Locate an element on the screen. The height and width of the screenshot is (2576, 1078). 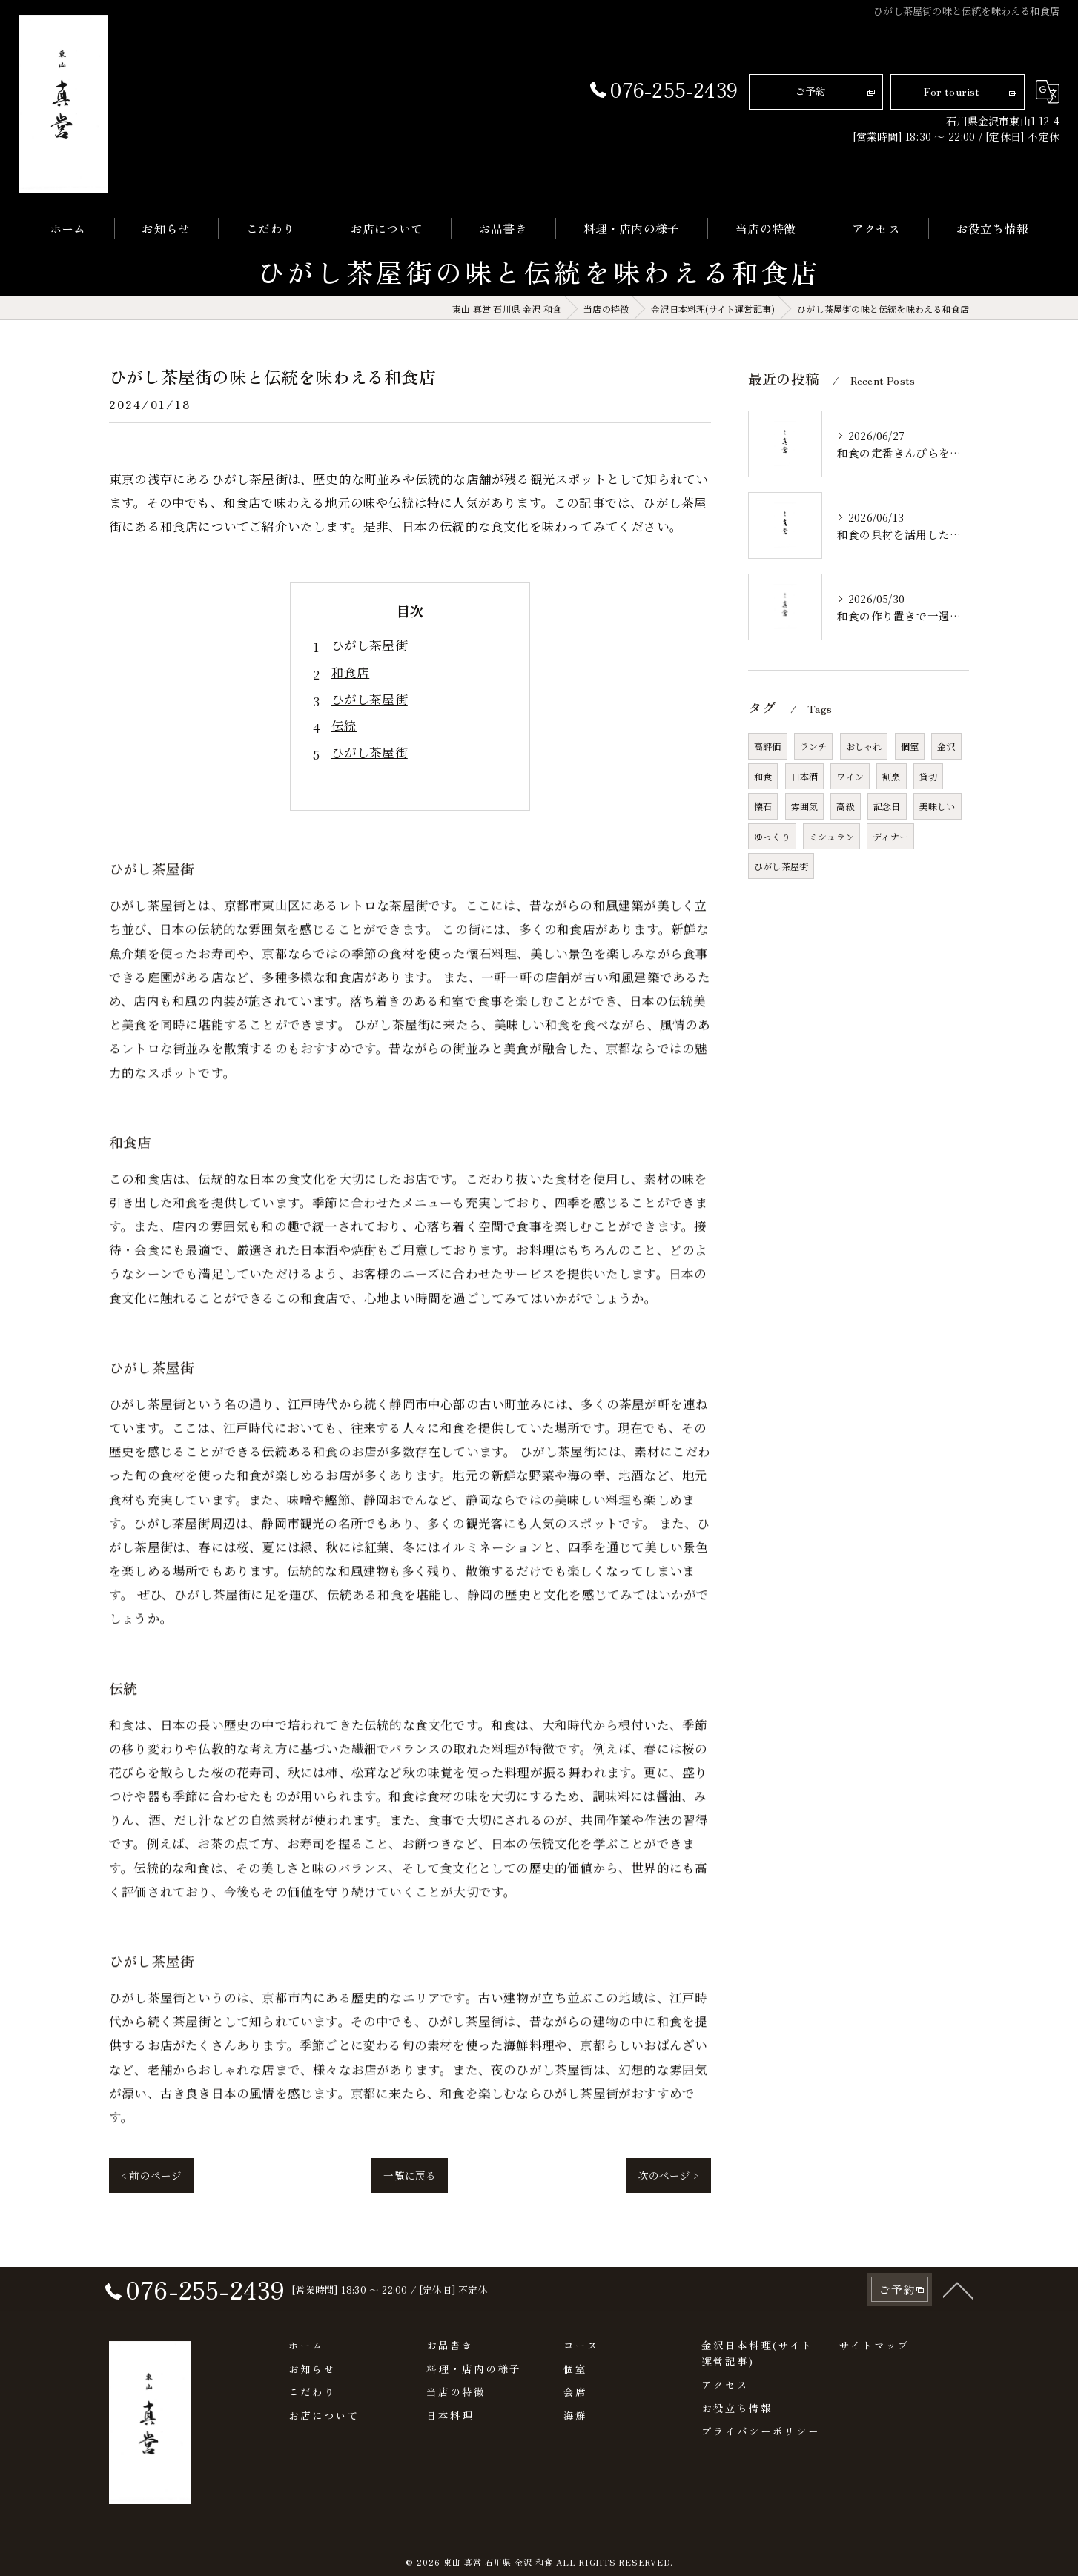
ご予約 is located at coordinates (811, 91).